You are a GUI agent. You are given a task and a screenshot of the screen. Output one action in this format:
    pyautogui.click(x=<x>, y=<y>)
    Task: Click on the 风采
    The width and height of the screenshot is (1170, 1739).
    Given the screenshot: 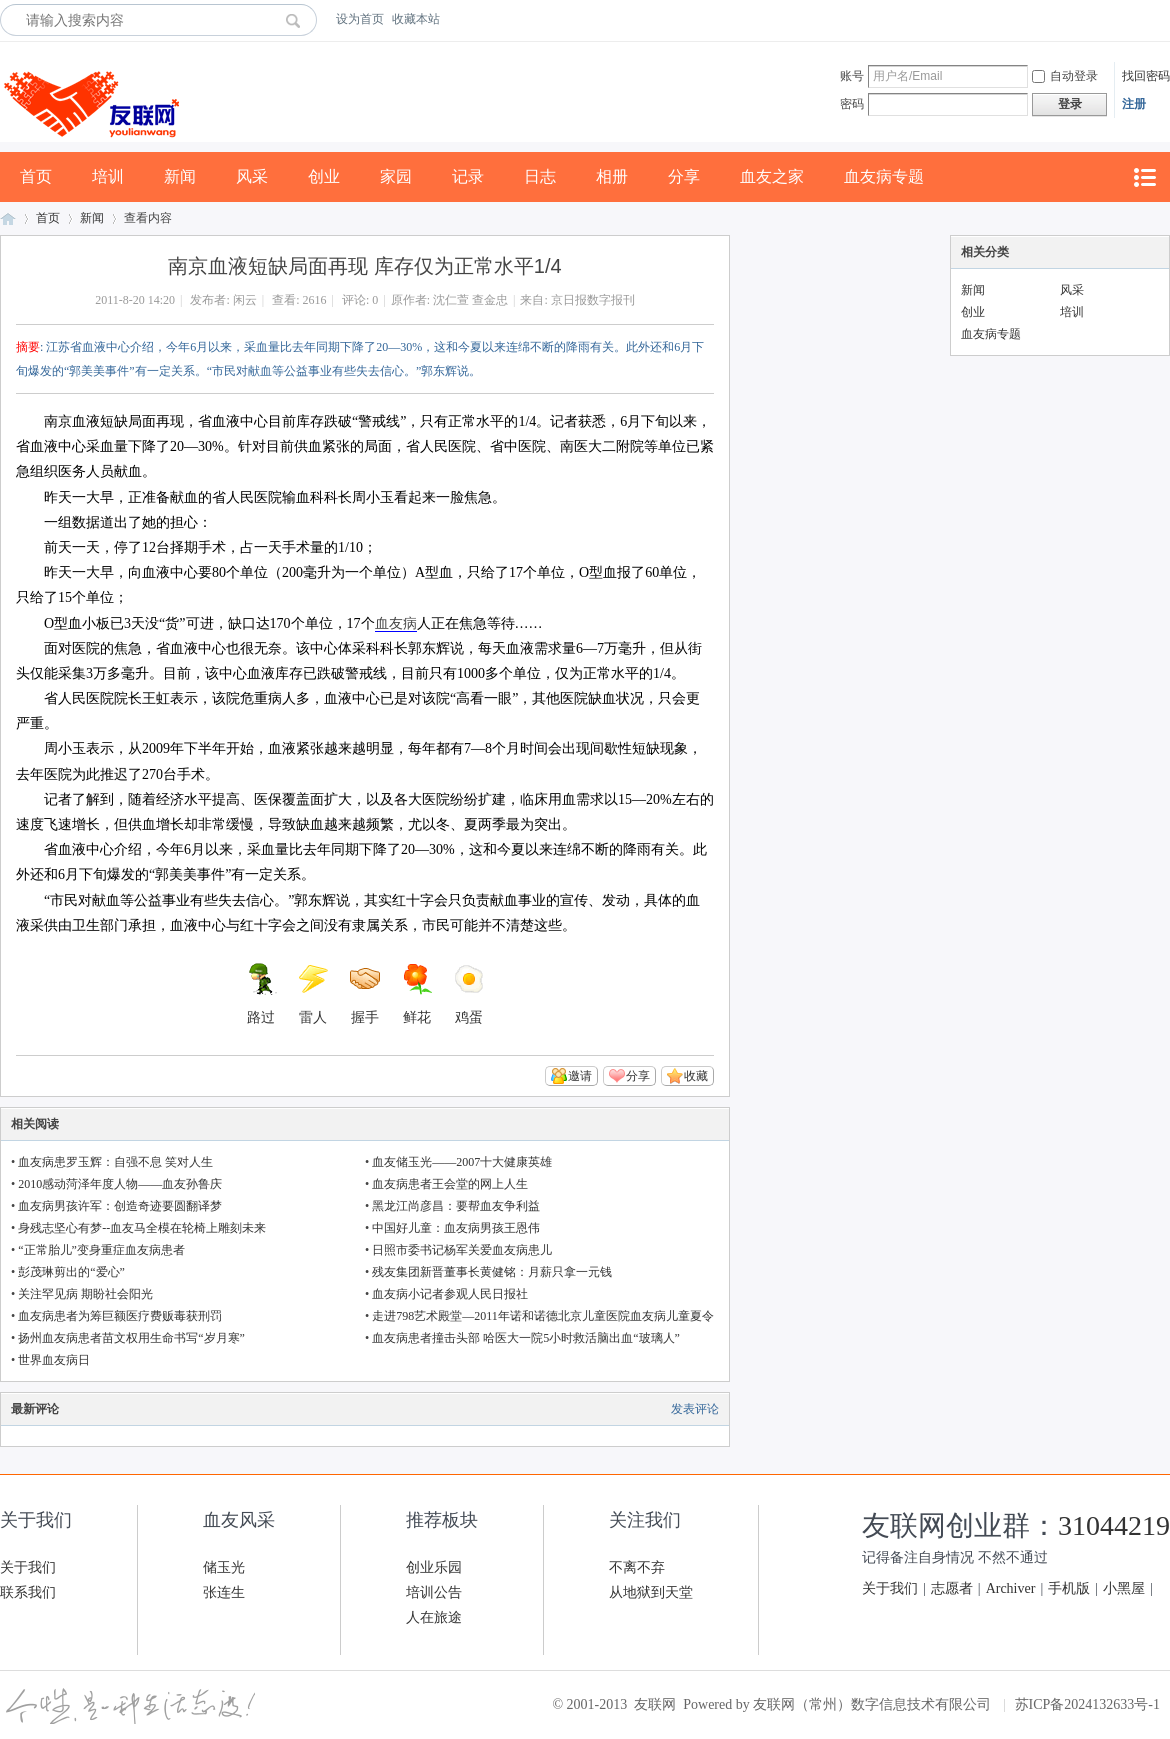 What is the action you would take?
    pyautogui.click(x=252, y=176)
    